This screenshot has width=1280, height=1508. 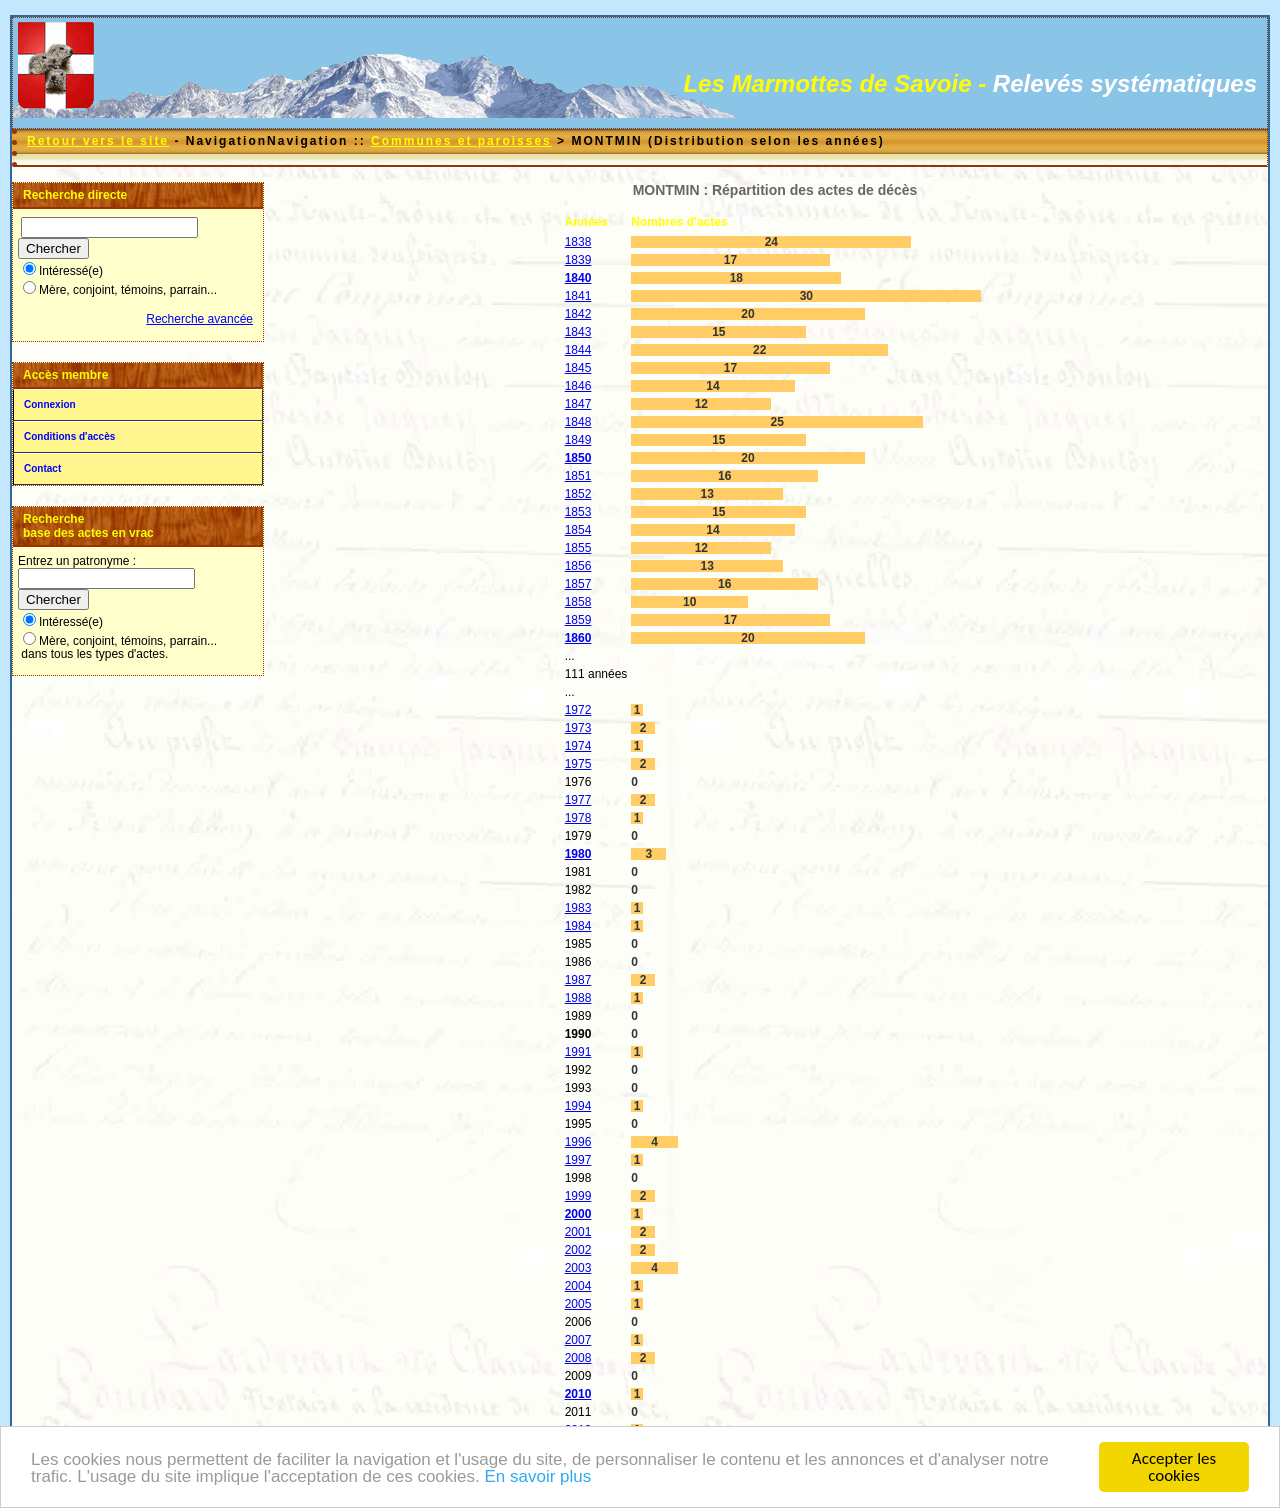 I want to click on 1858, so click(x=578, y=602).